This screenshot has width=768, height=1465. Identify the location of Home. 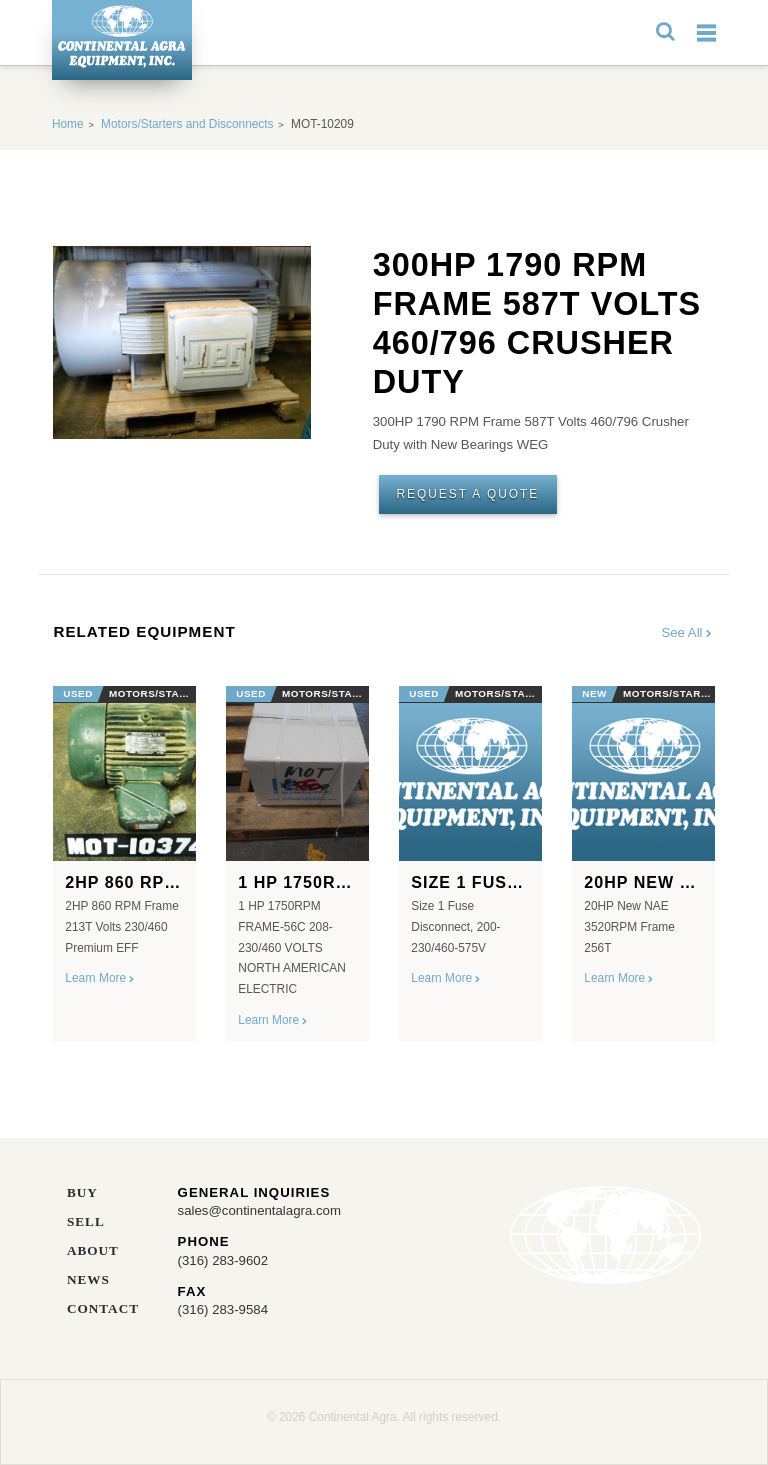
(68, 124).